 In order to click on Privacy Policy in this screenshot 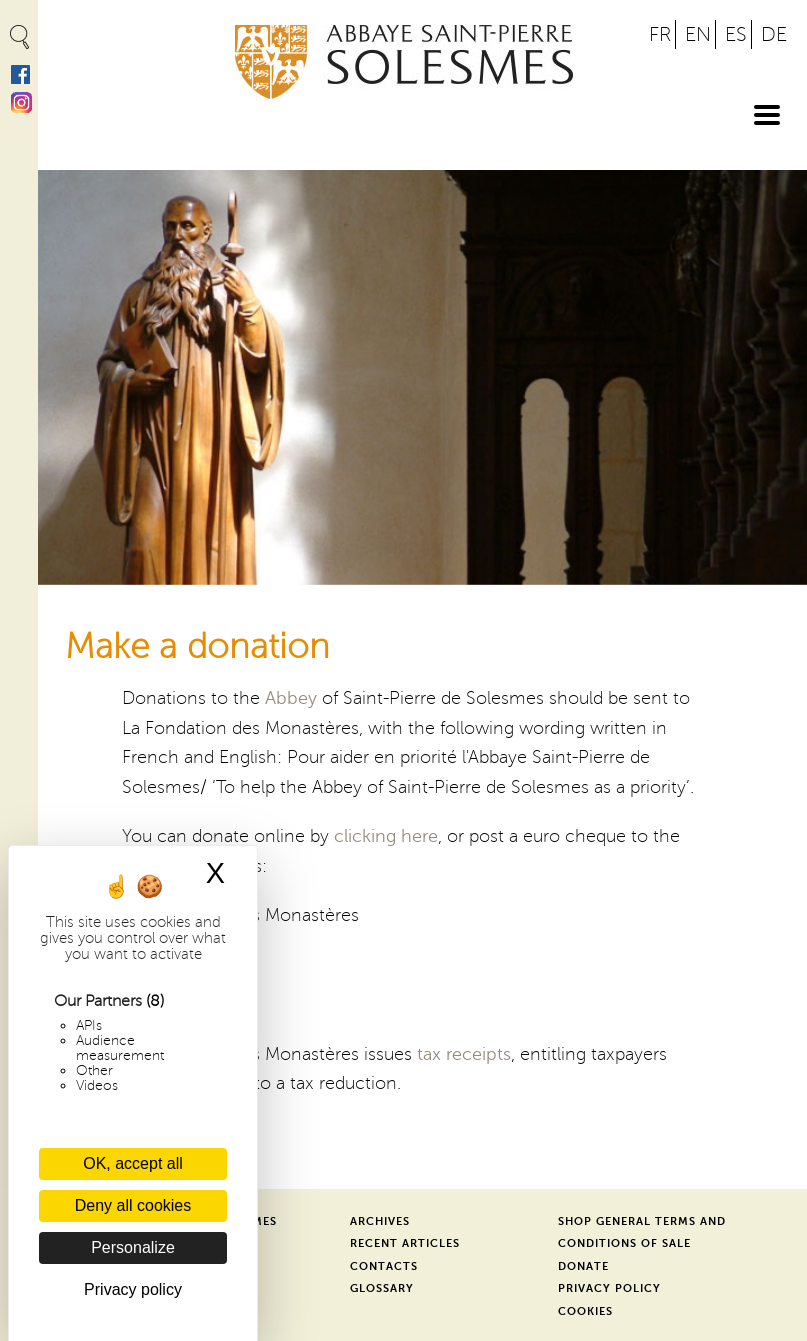, I will do `click(609, 1288)`.